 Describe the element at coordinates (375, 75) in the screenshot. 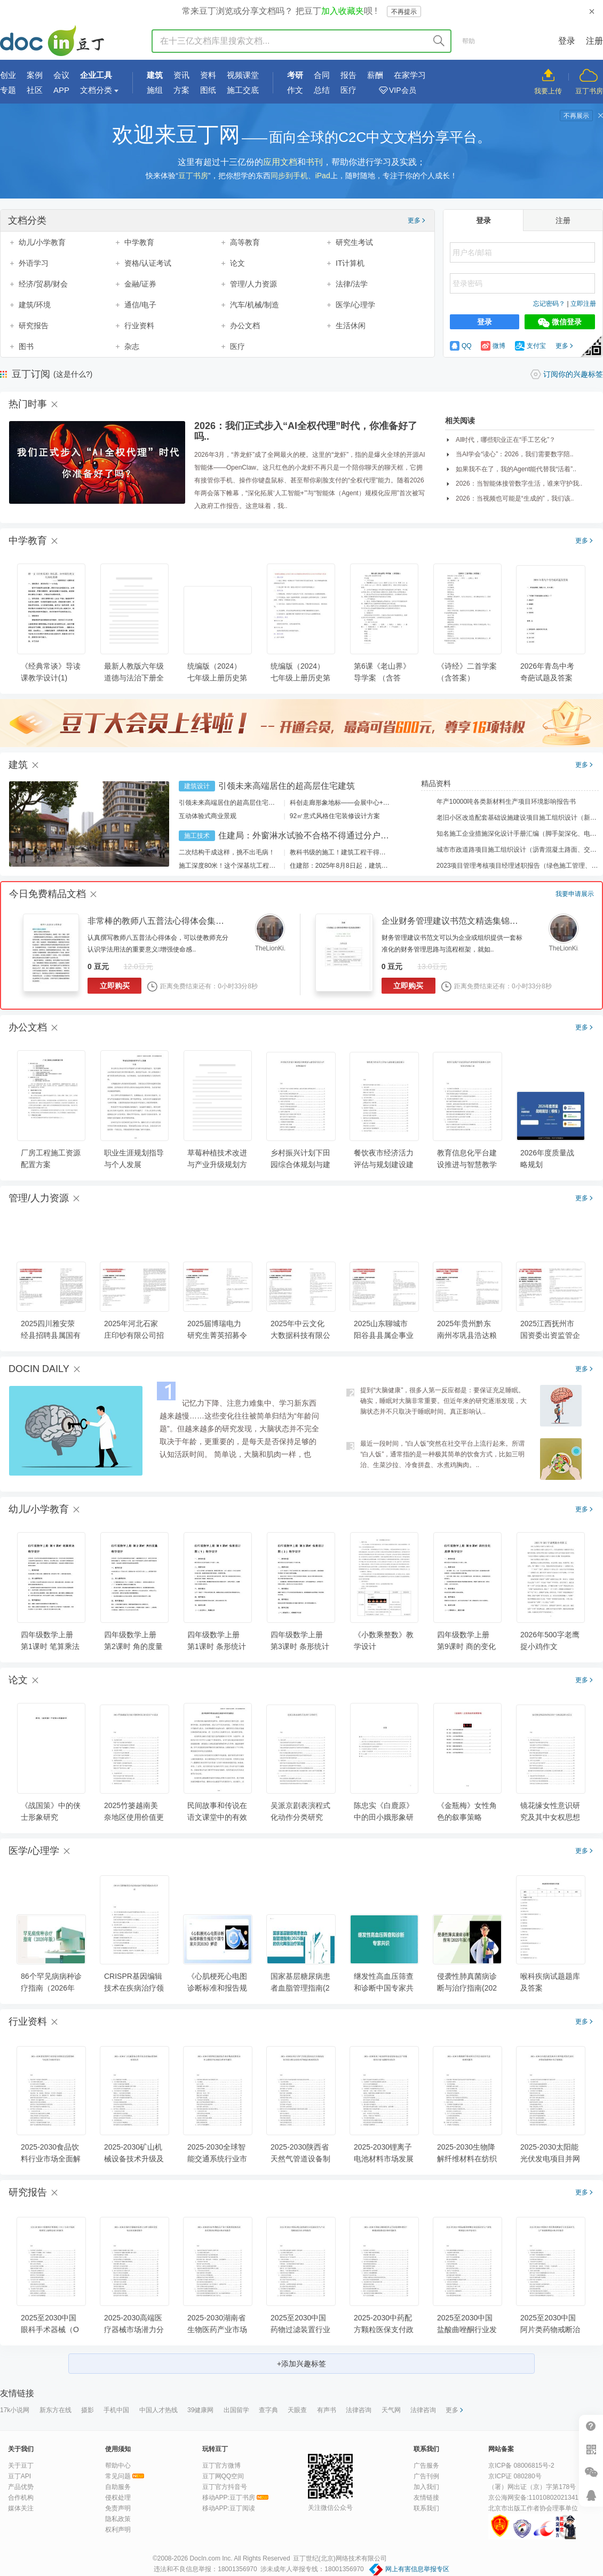

I see `薪酬` at that location.